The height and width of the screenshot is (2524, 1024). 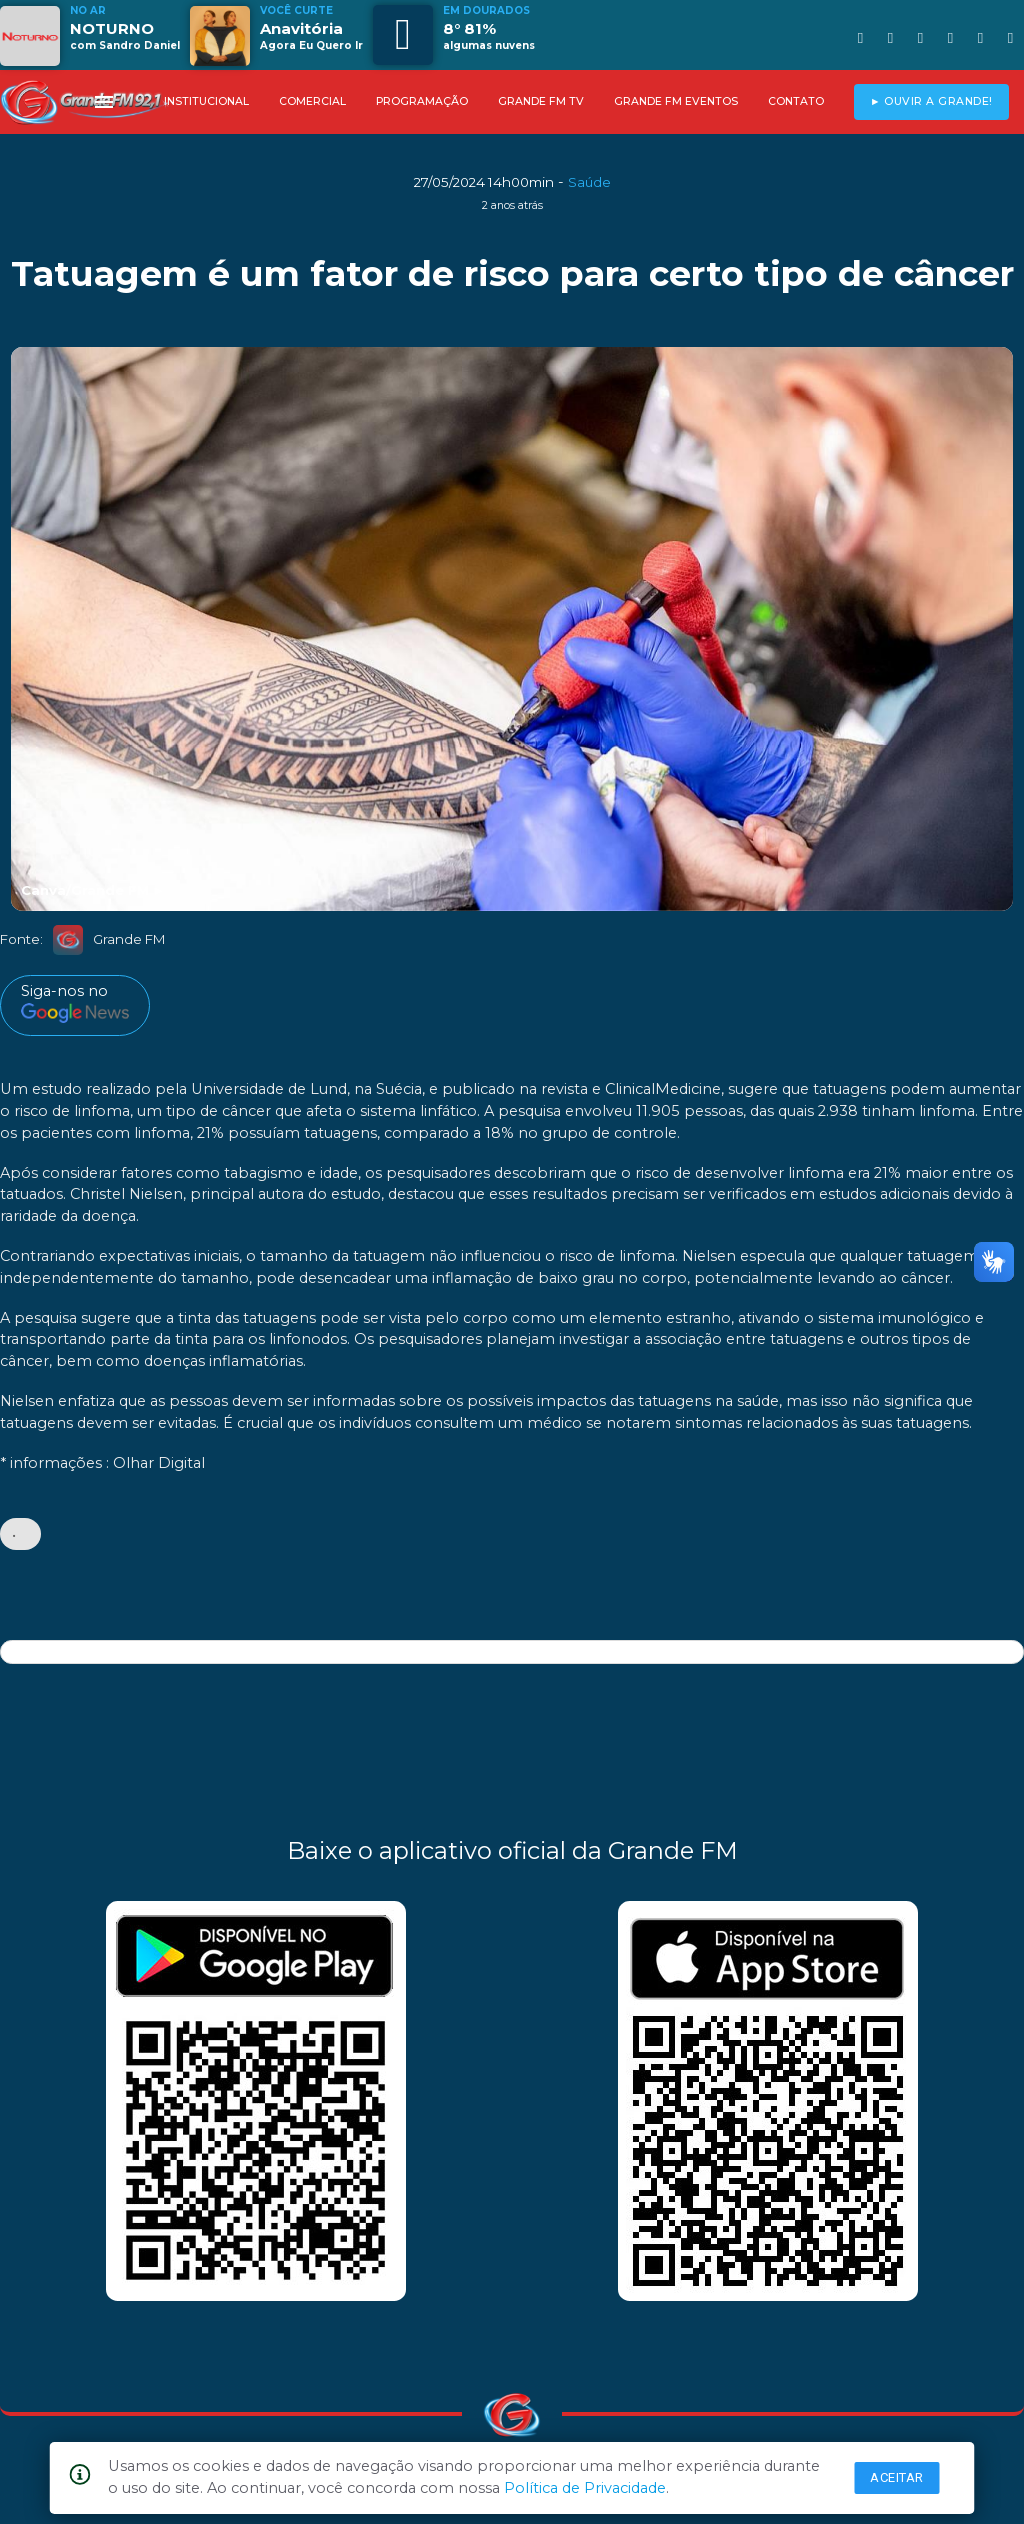 What do you see at coordinates (676, 101) in the screenshot?
I see `GRANDE FM EVENTOS` at bounding box center [676, 101].